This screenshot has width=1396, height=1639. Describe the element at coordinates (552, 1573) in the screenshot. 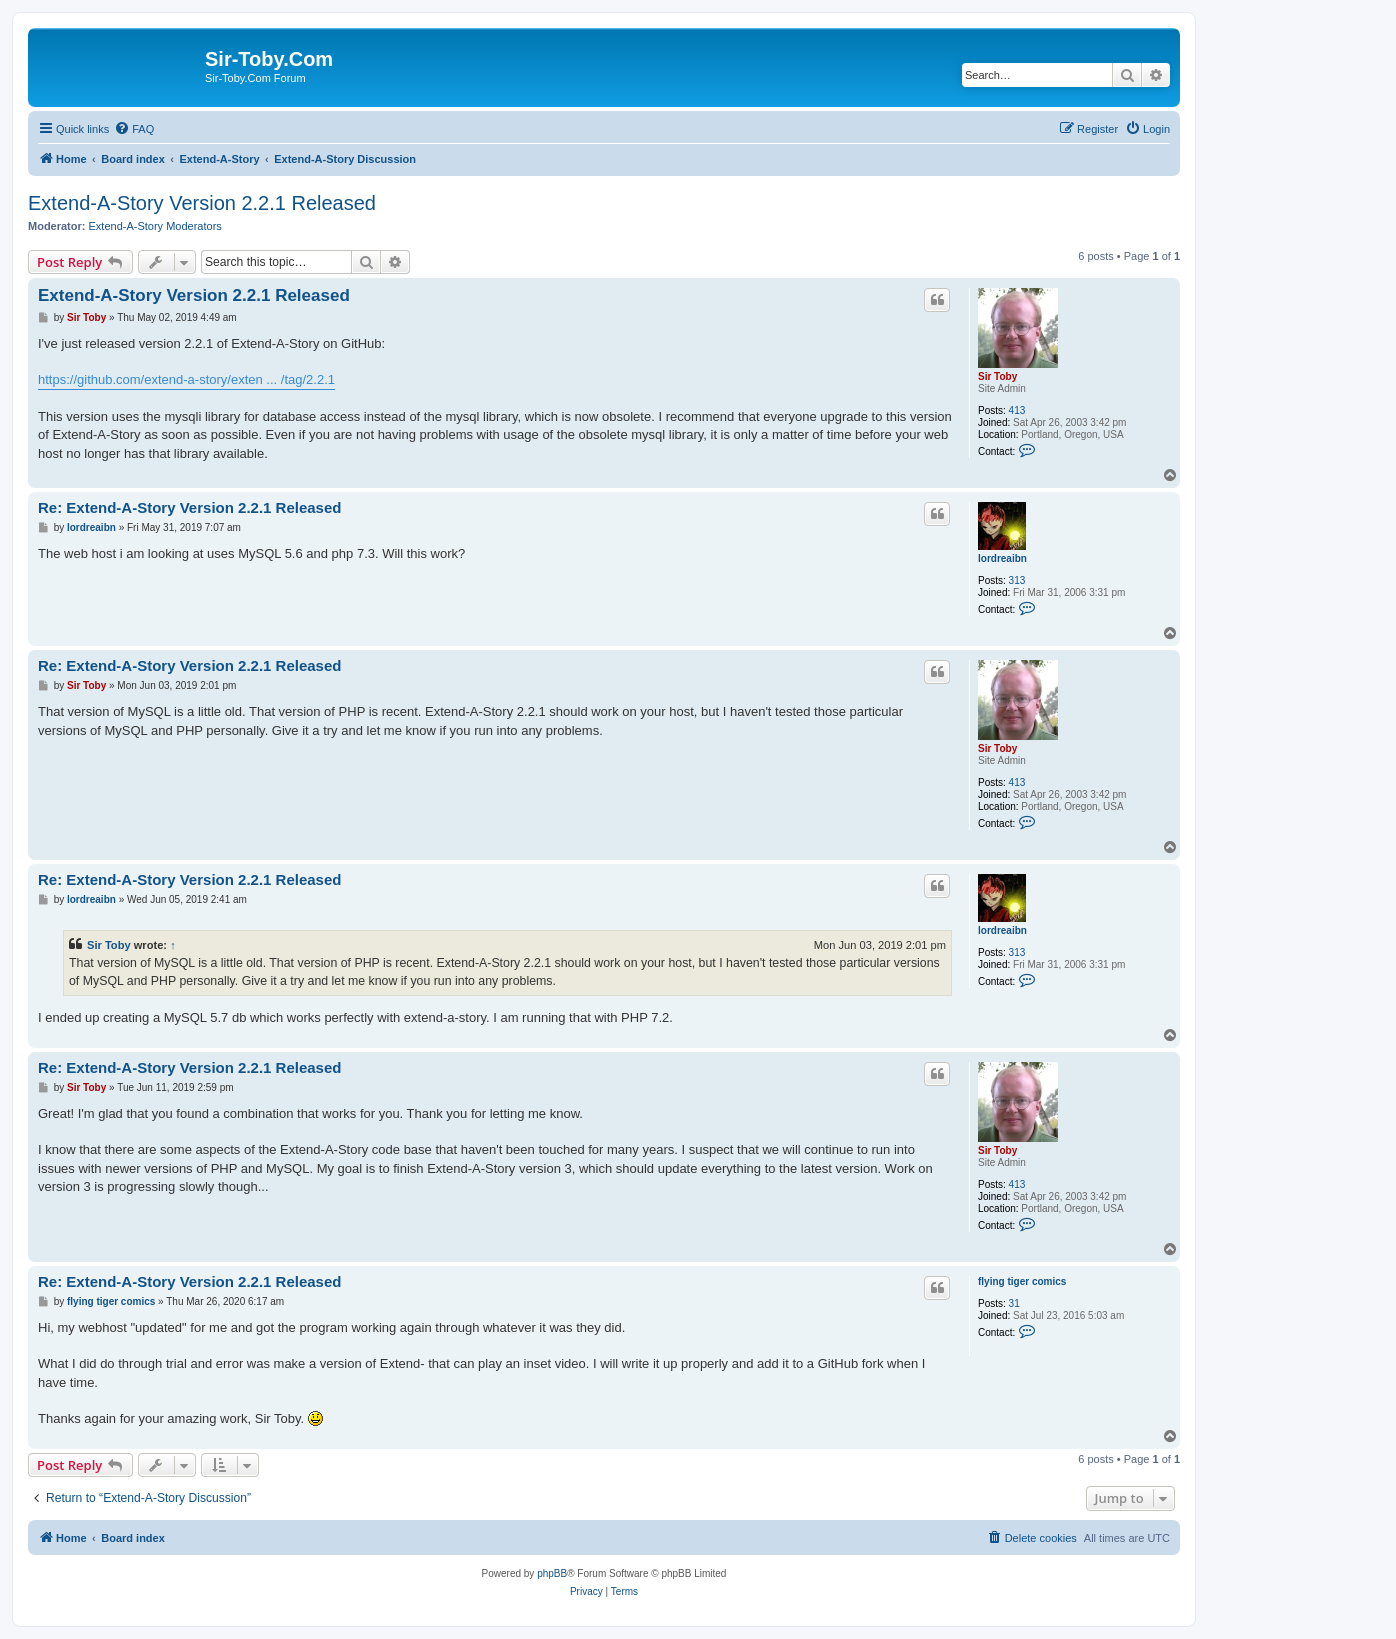

I see `phpBB` at that location.